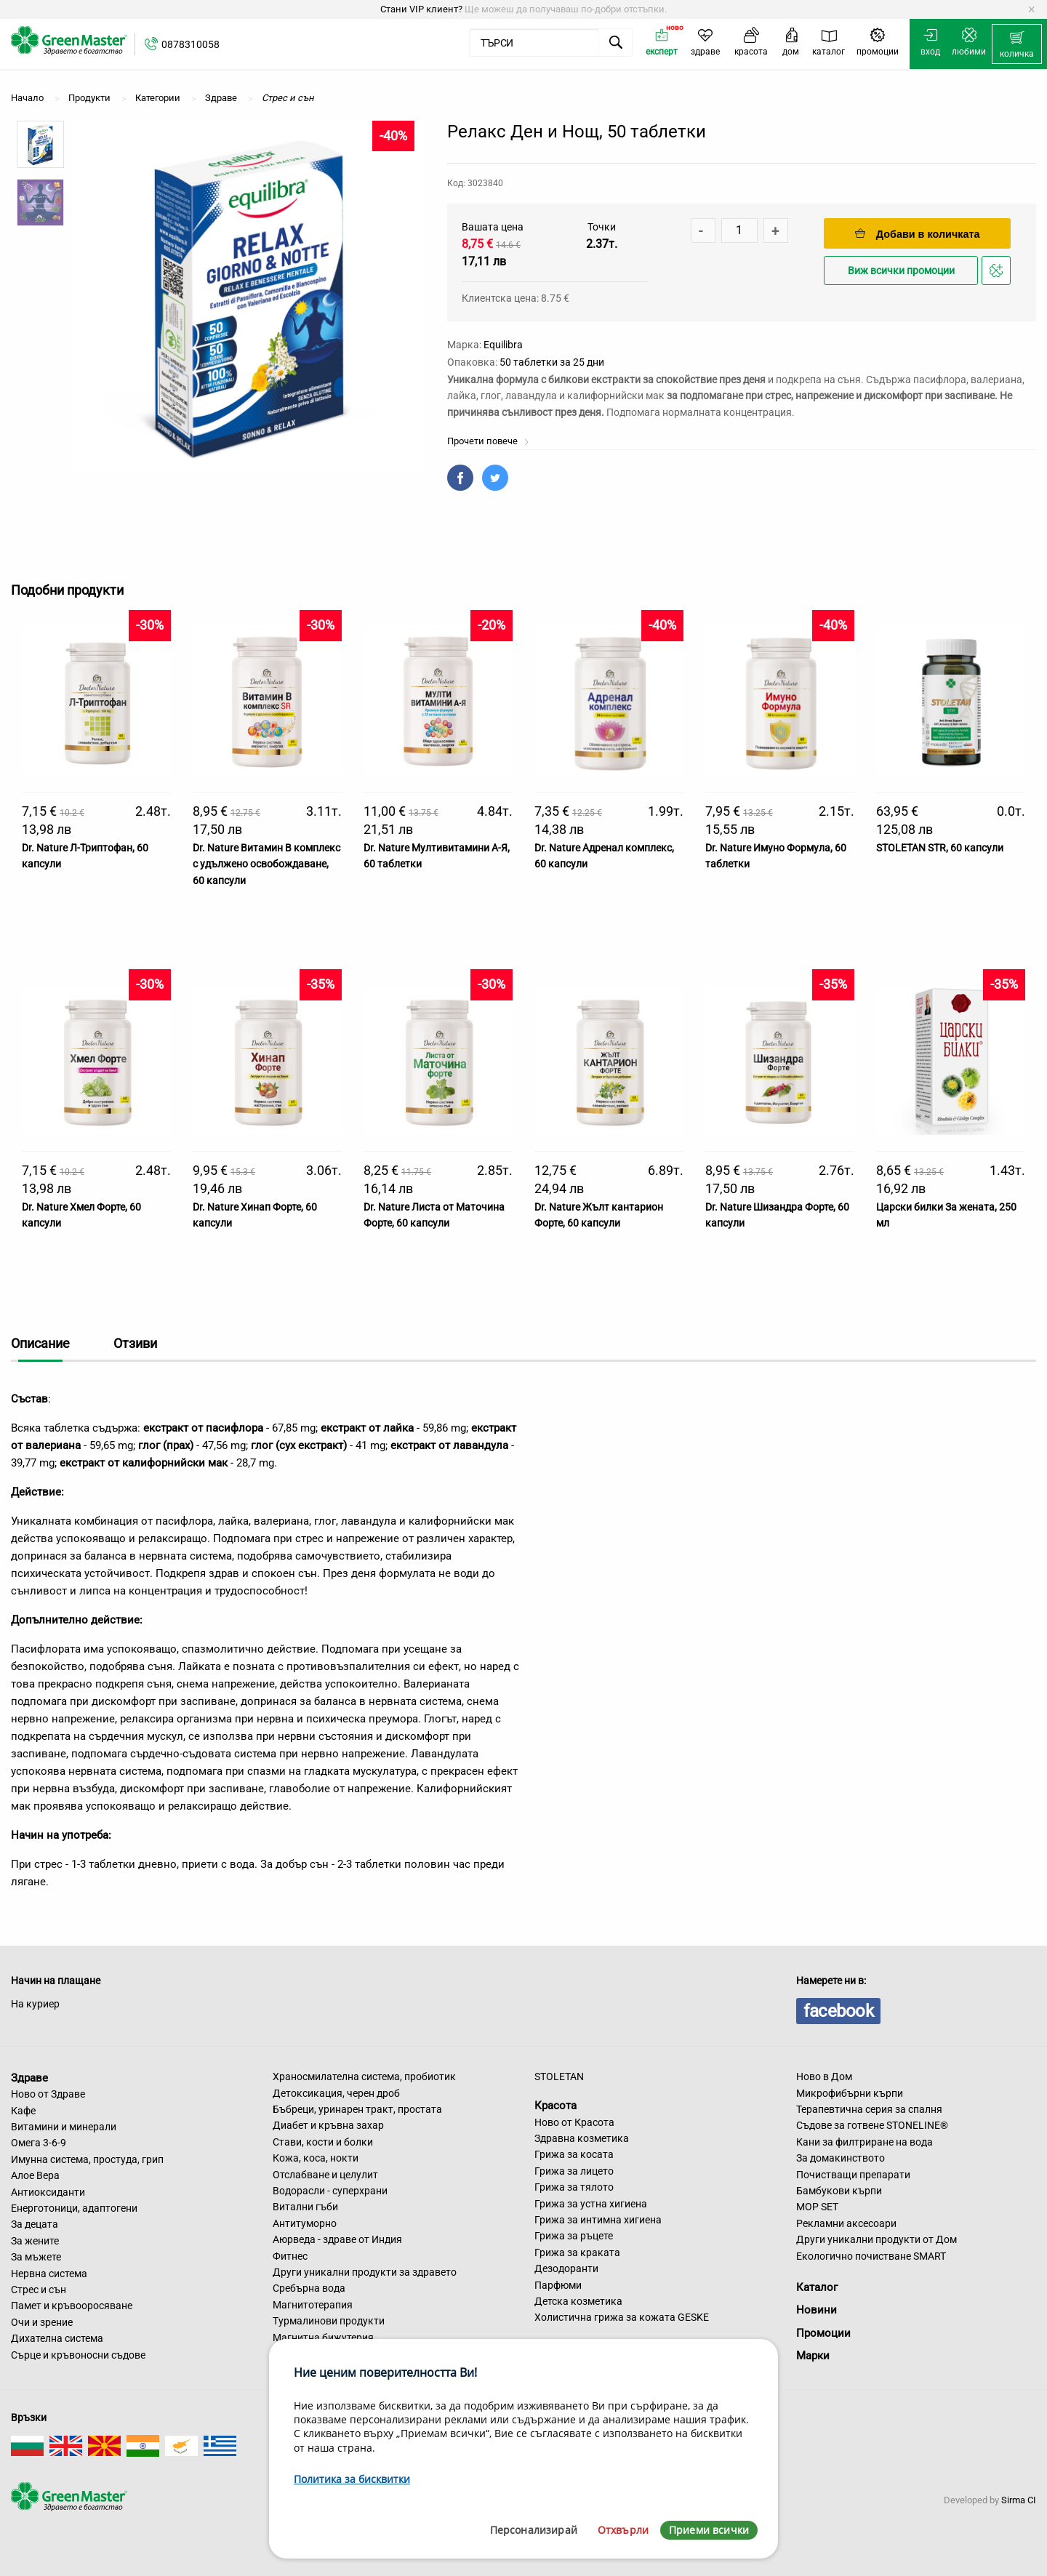 This screenshot has width=1047, height=2576. I want to click on STOLETAN STR, 60 капсули, so click(939, 848).